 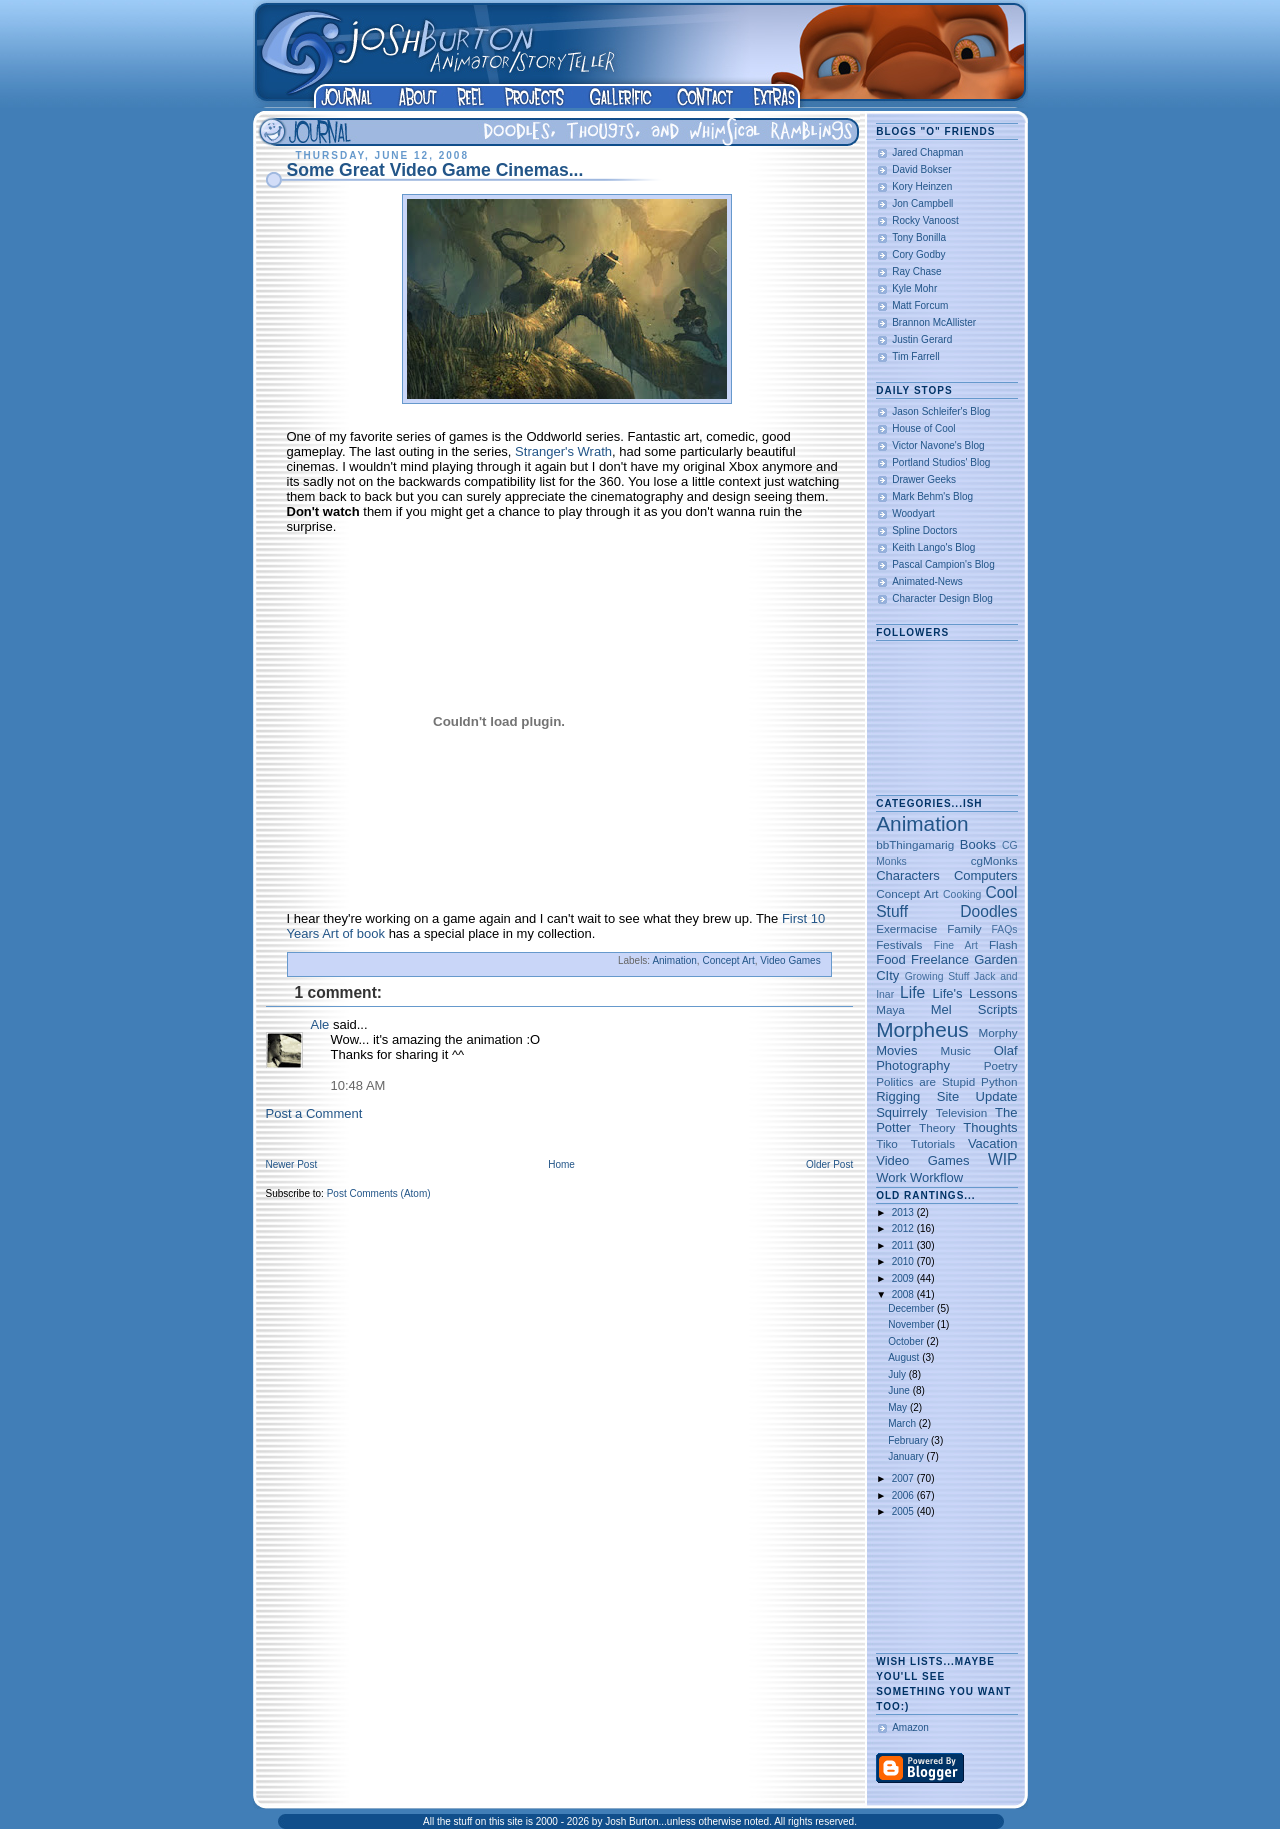 What do you see at coordinates (924, 530) in the screenshot?
I see `Spline Doctors` at bounding box center [924, 530].